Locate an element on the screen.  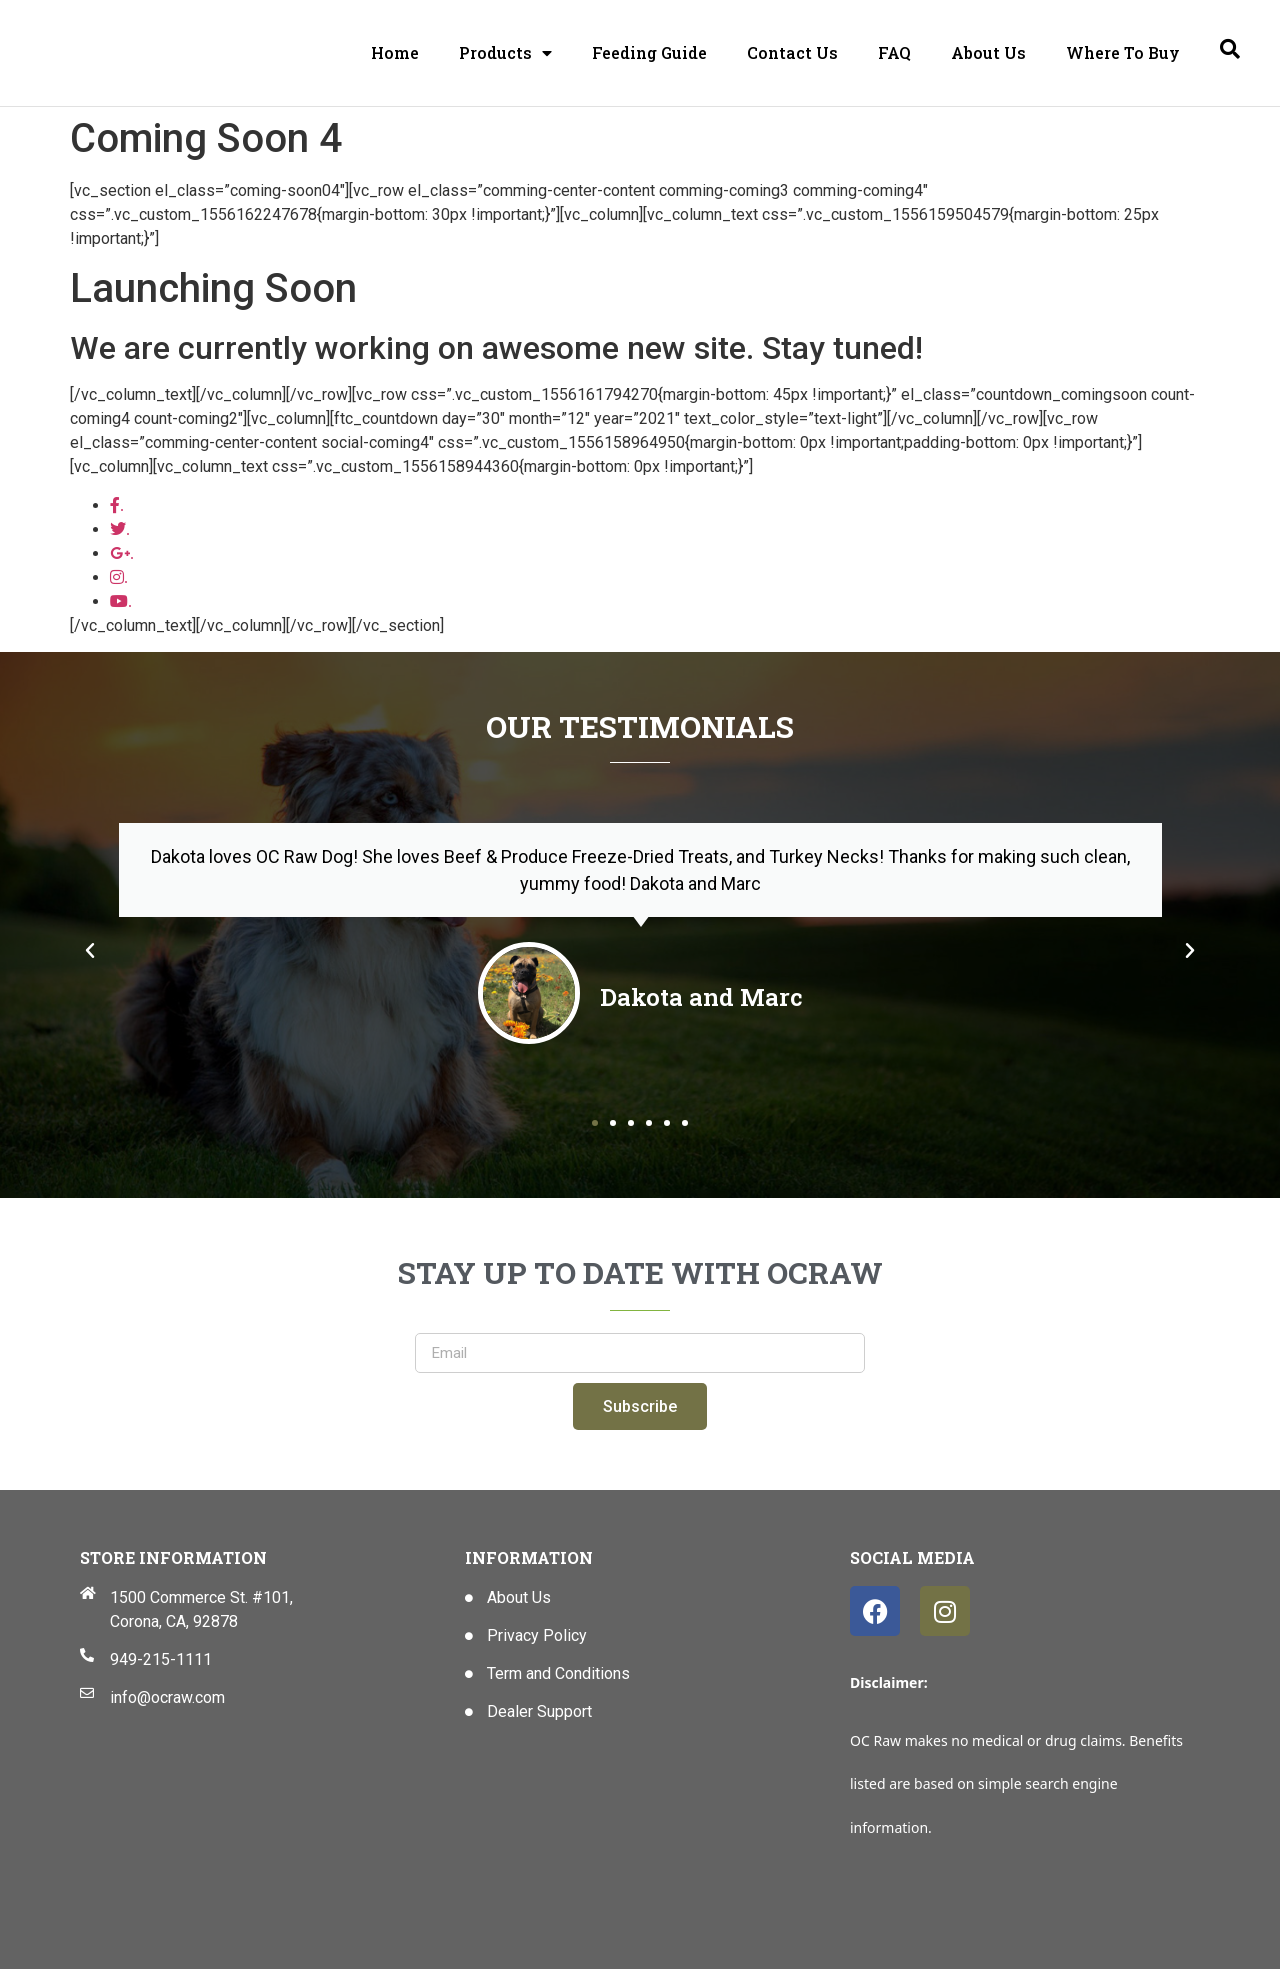
Products is located at coordinates (505, 53).